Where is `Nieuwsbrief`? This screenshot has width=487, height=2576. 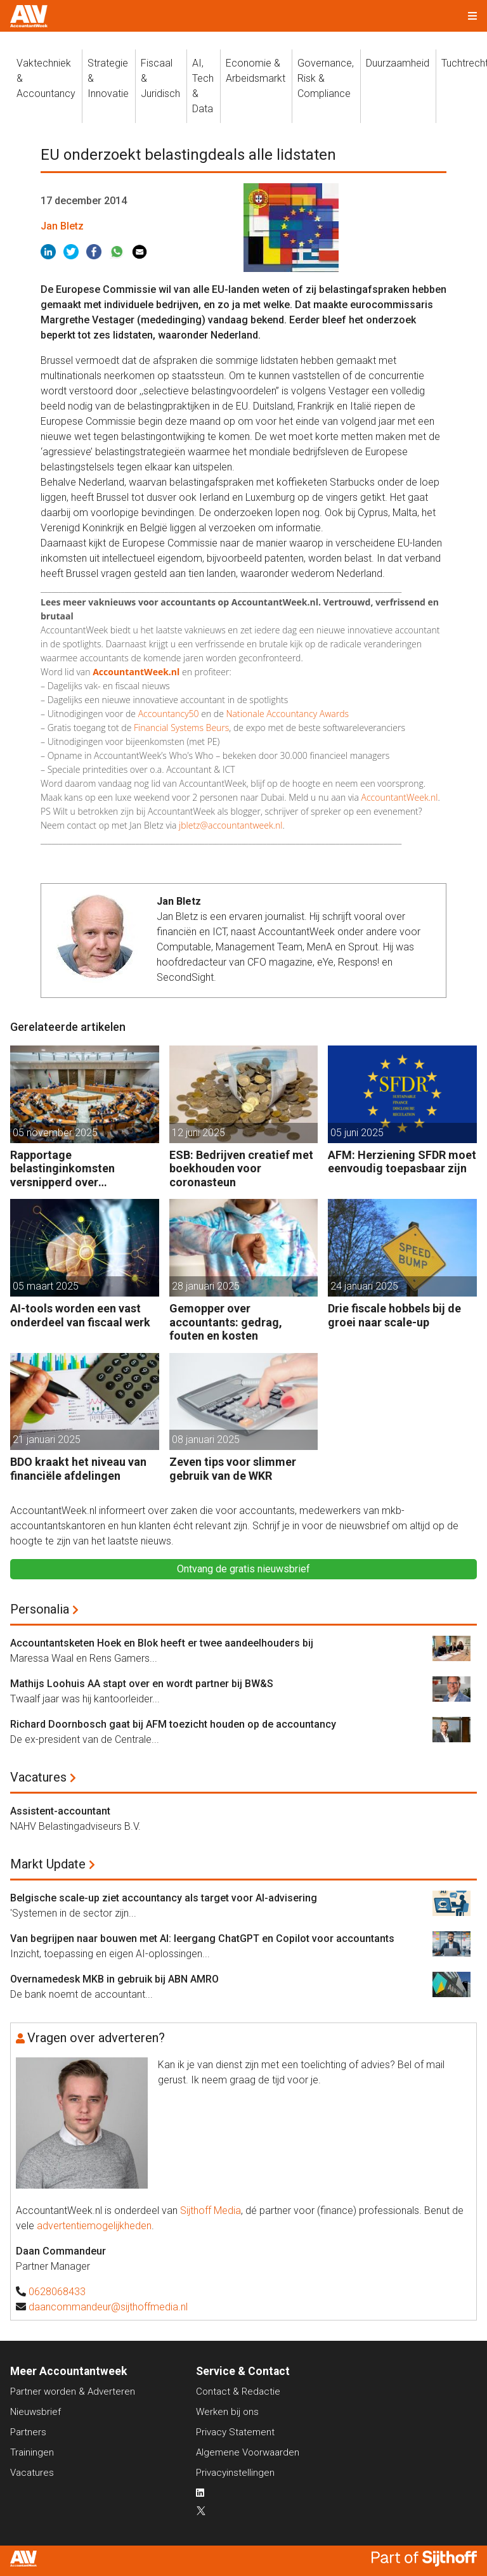
Nieuwsbrief is located at coordinates (35, 2411).